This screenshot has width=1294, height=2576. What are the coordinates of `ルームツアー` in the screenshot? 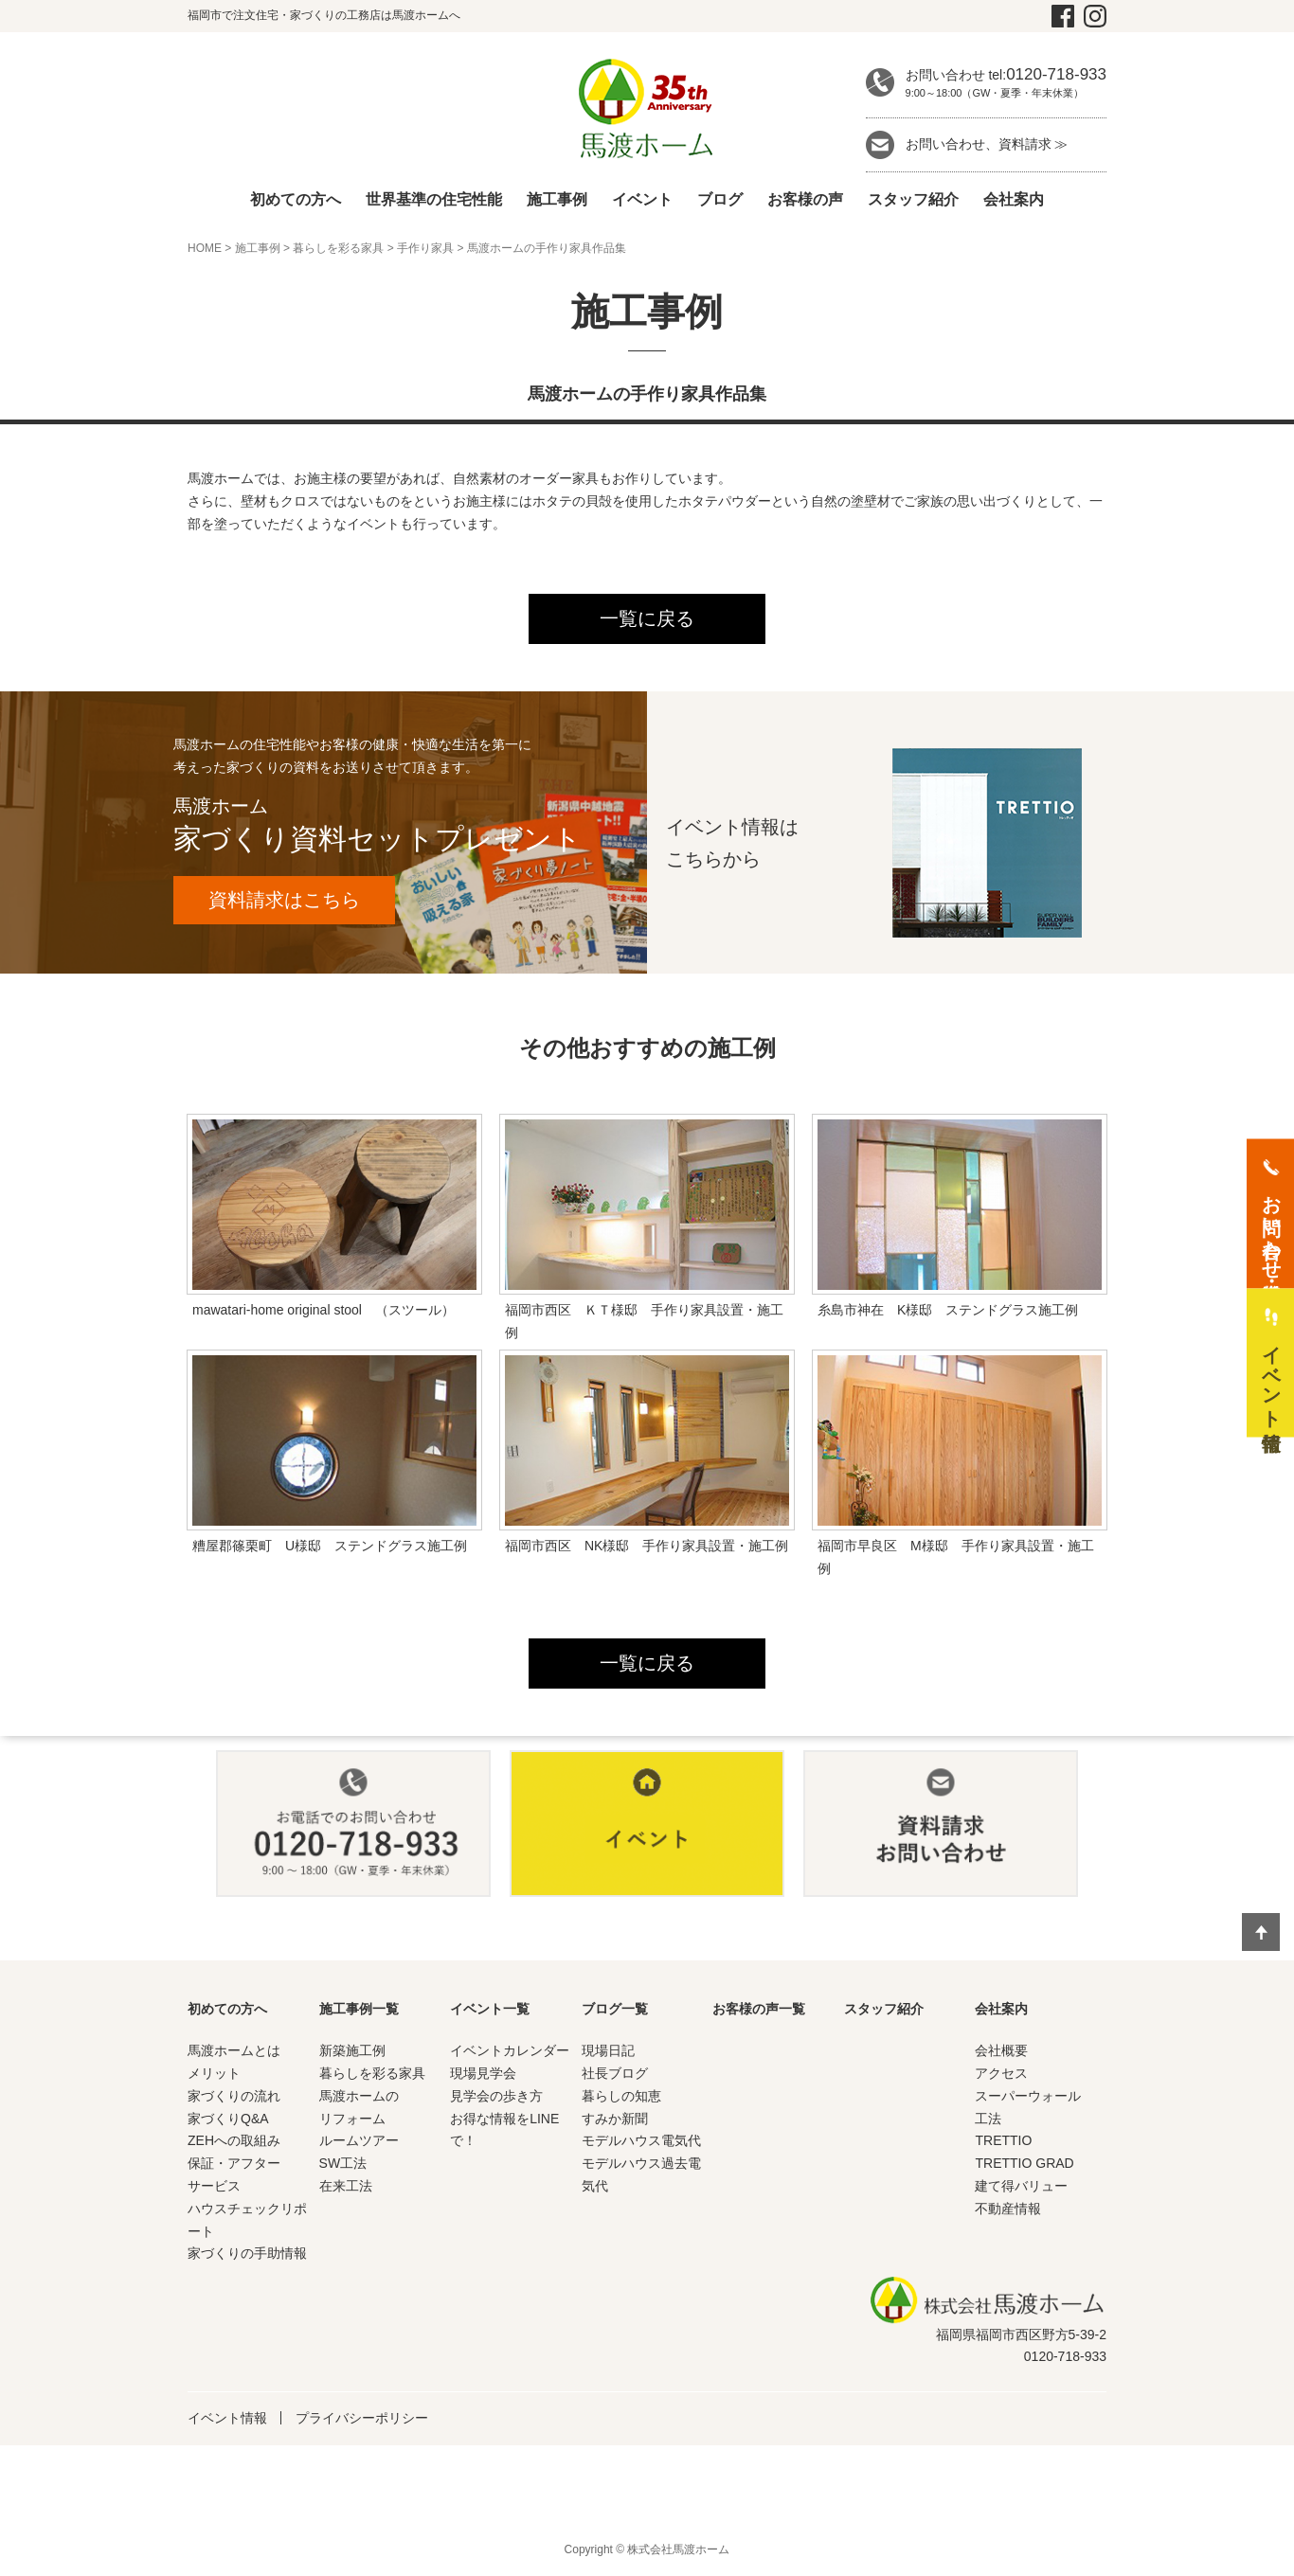 It's located at (359, 2142).